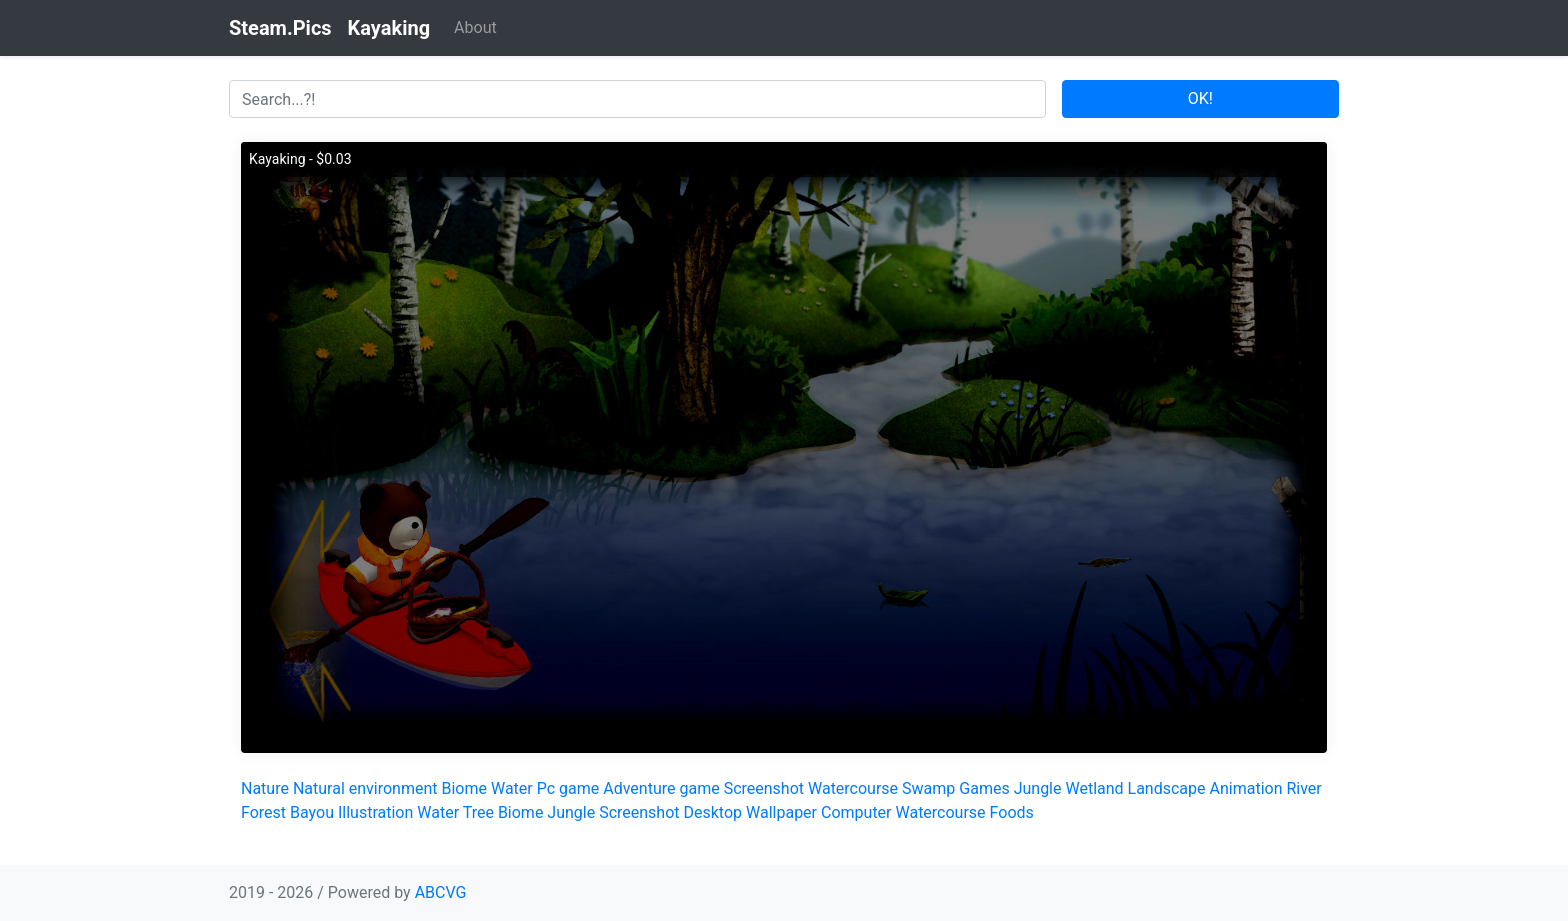  I want to click on Forest, so click(263, 812).